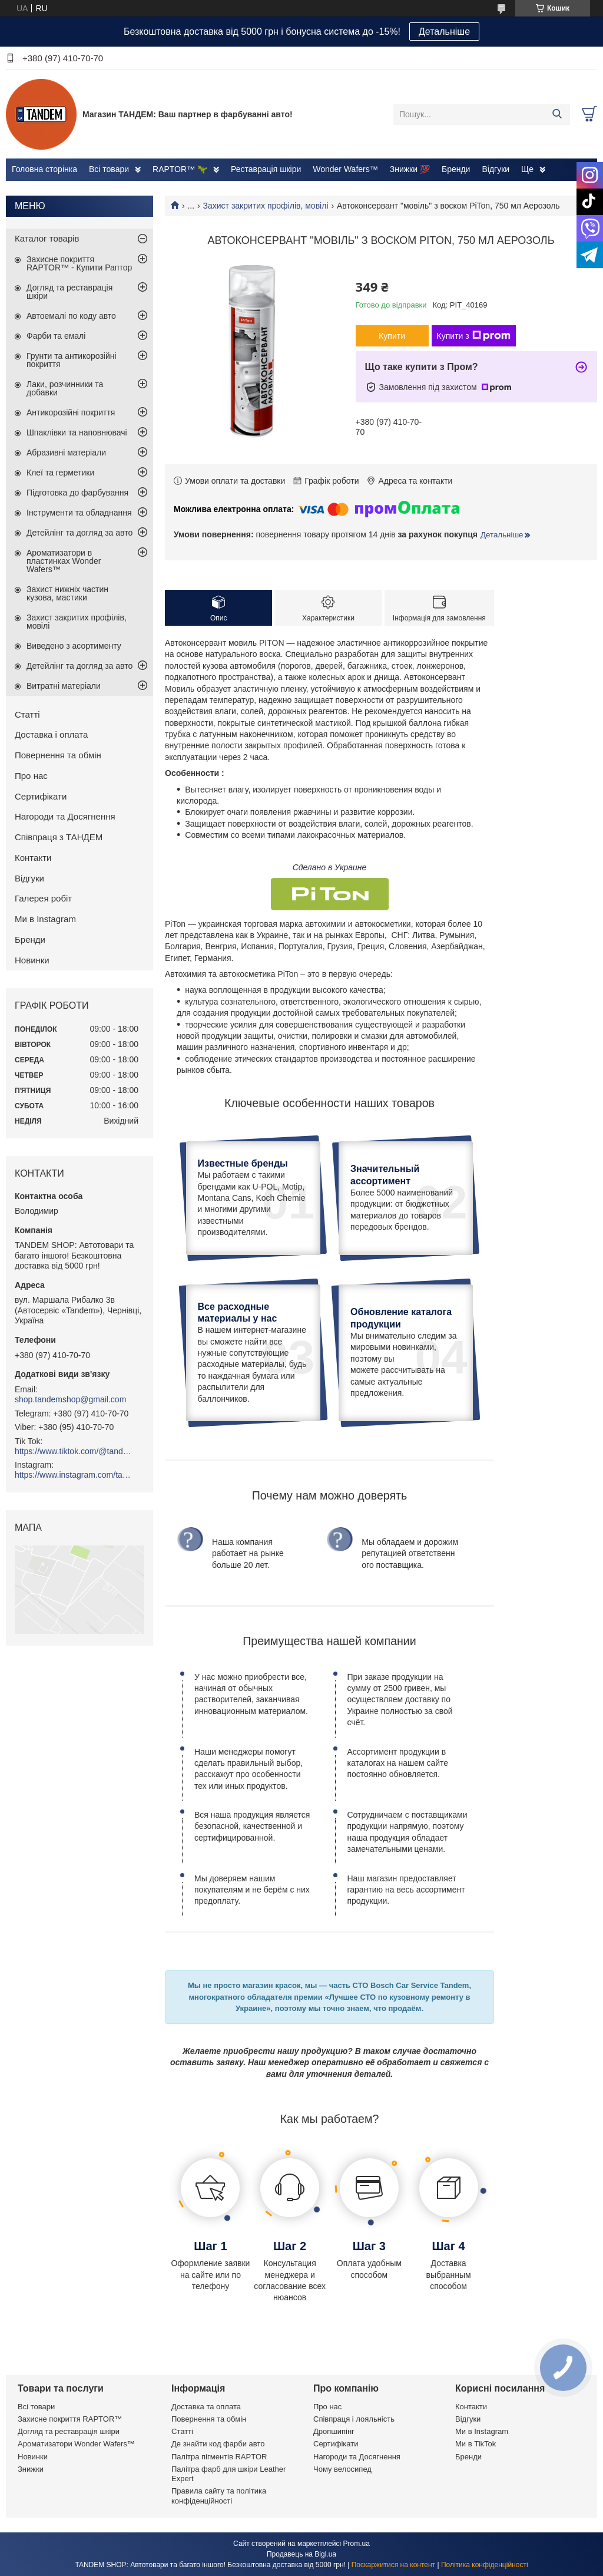 The height and width of the screenshot is (2576, 603). I want to click on Статті, so click(27, 714).